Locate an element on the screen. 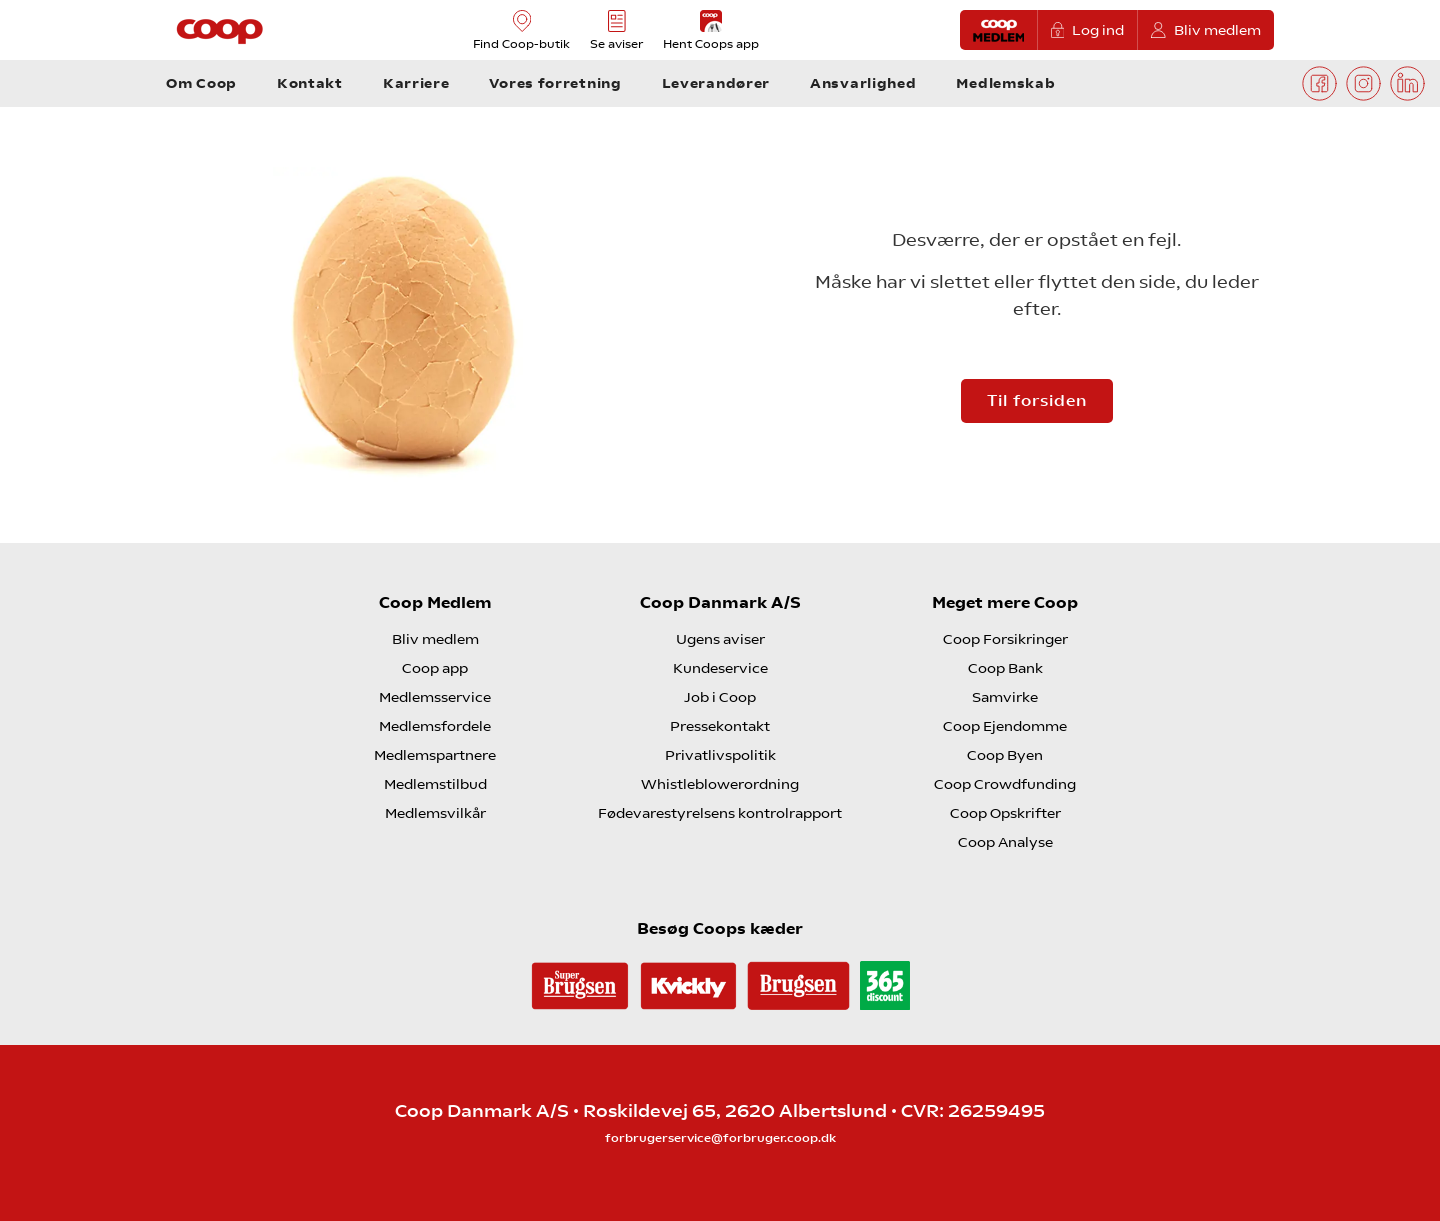 This screenshot has height=1221, width=1440. Fødevarestyrelsens kontrolrapport is located at coordinates (720, 813).